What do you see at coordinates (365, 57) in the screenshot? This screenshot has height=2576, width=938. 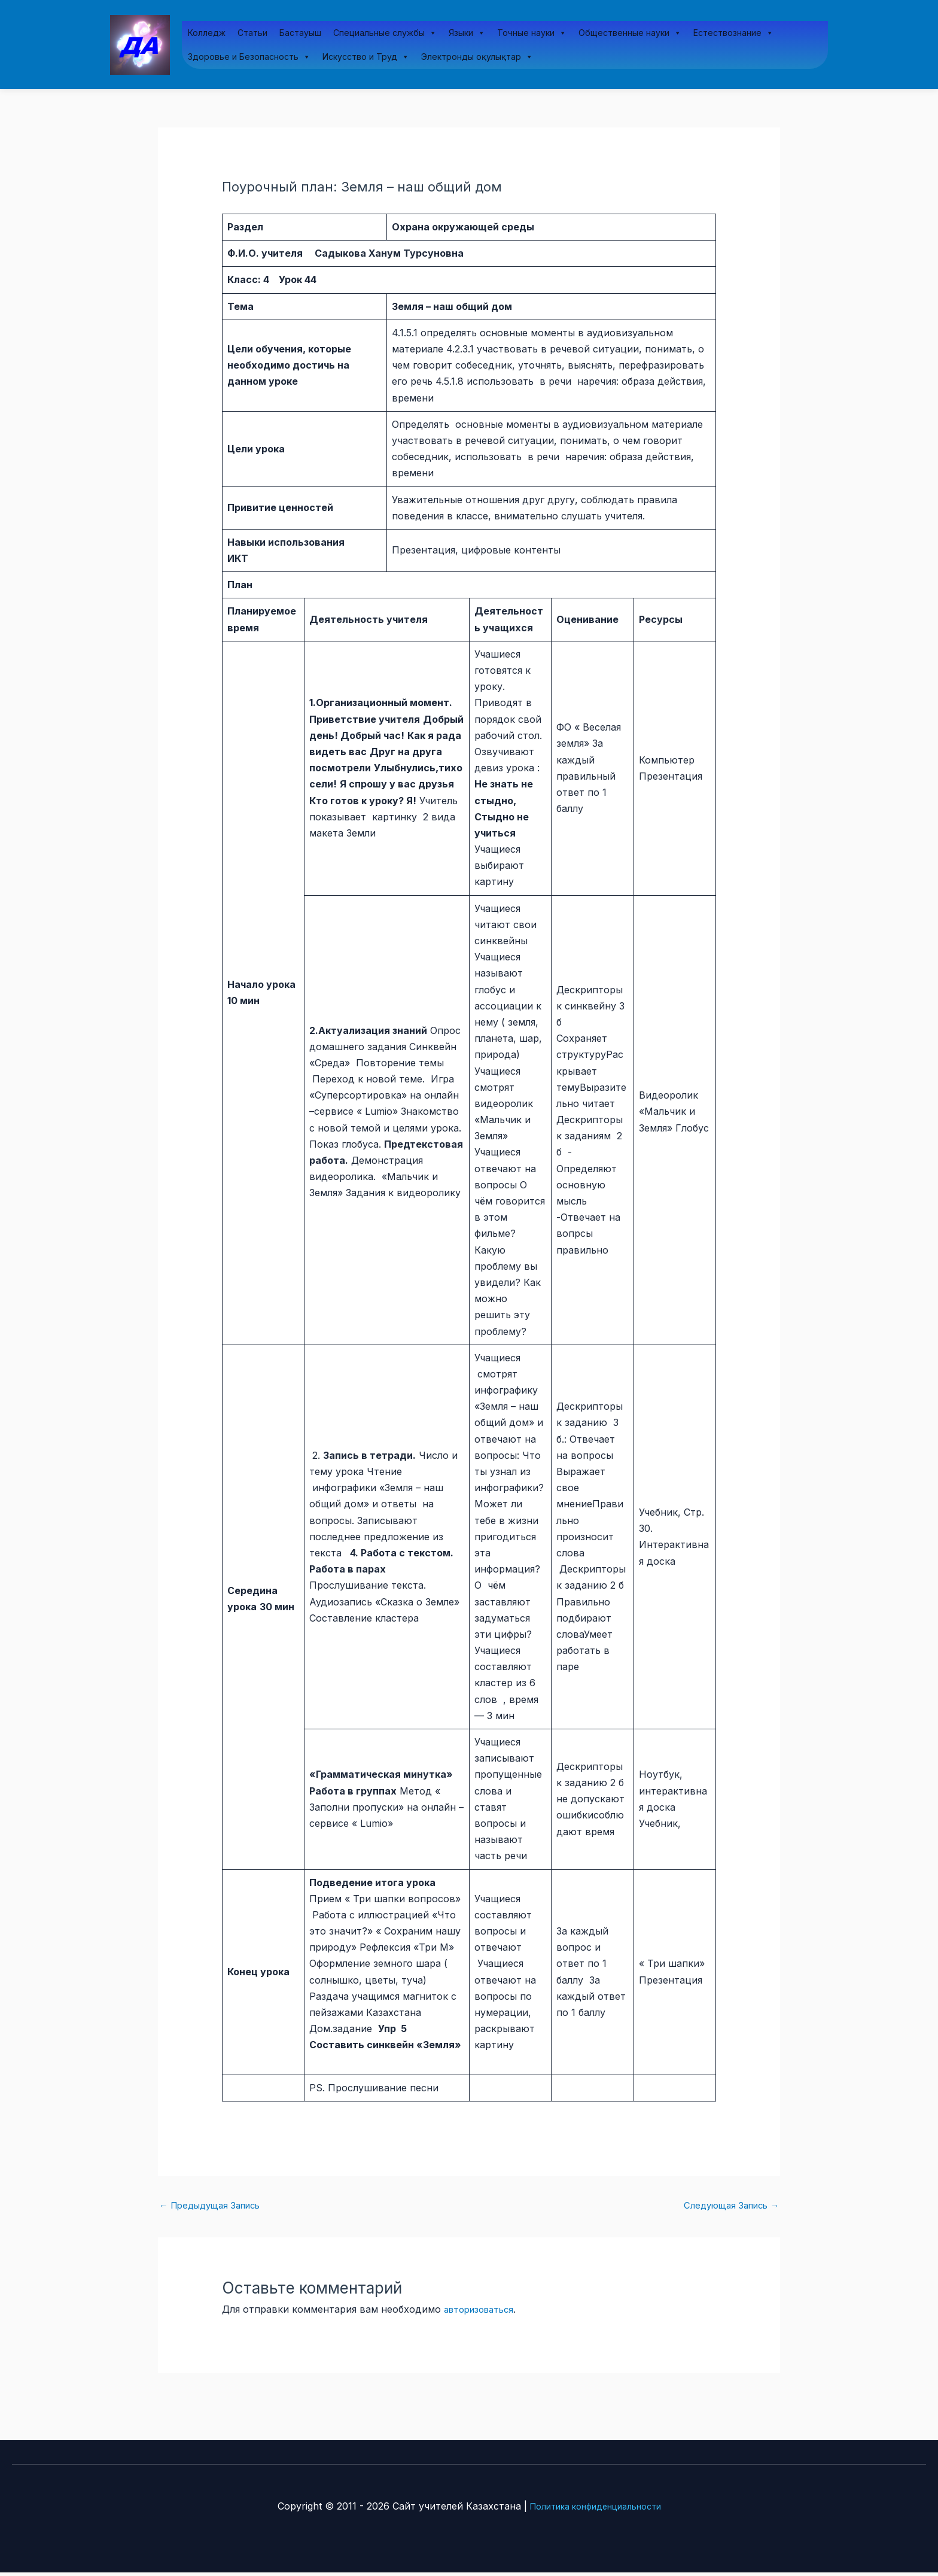 I see `Искусство и Труд` at bounding box center [365, 57].